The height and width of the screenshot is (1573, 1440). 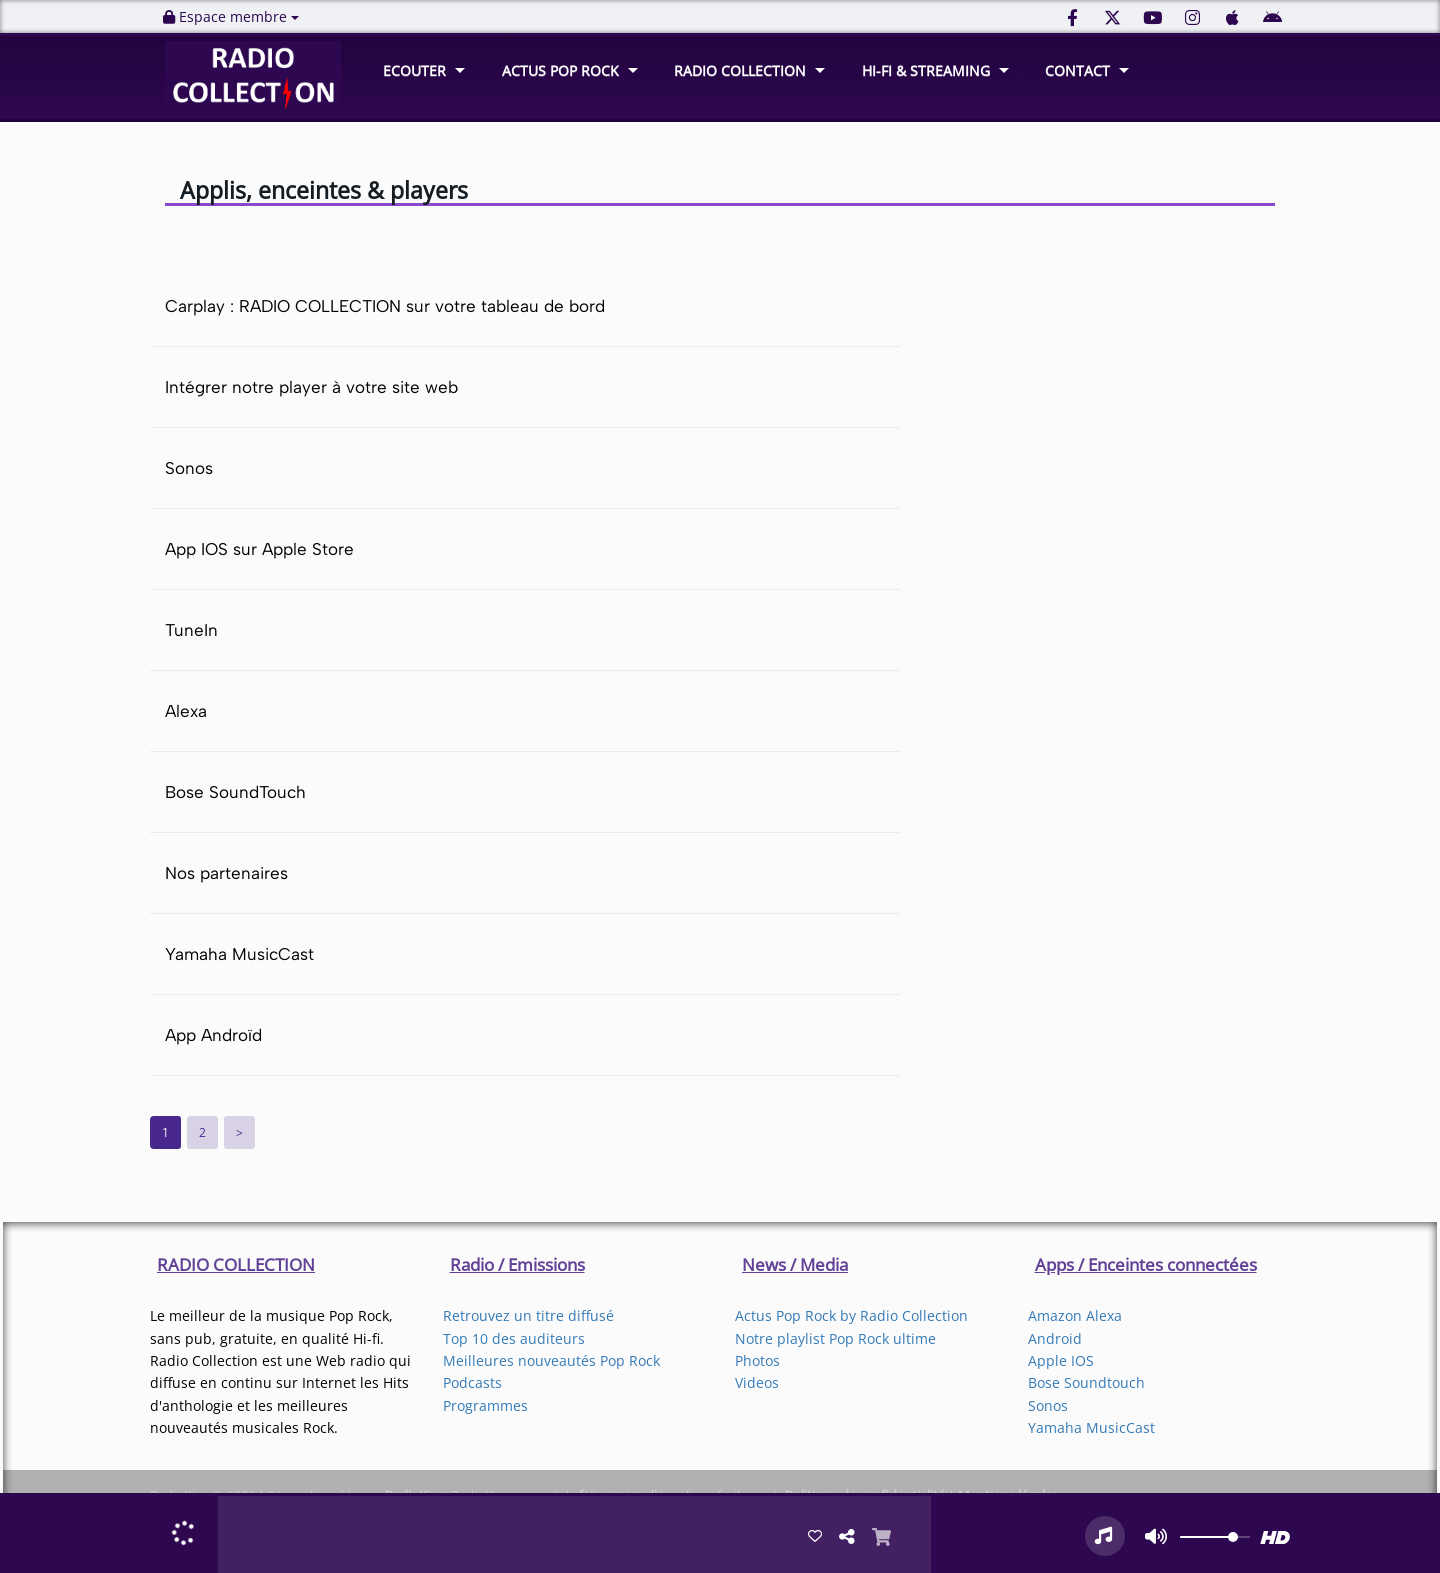 What do you see at coordinates (1055, 1338) in the screenshot?
I see `Android` at bounding box center [1055, 1338].